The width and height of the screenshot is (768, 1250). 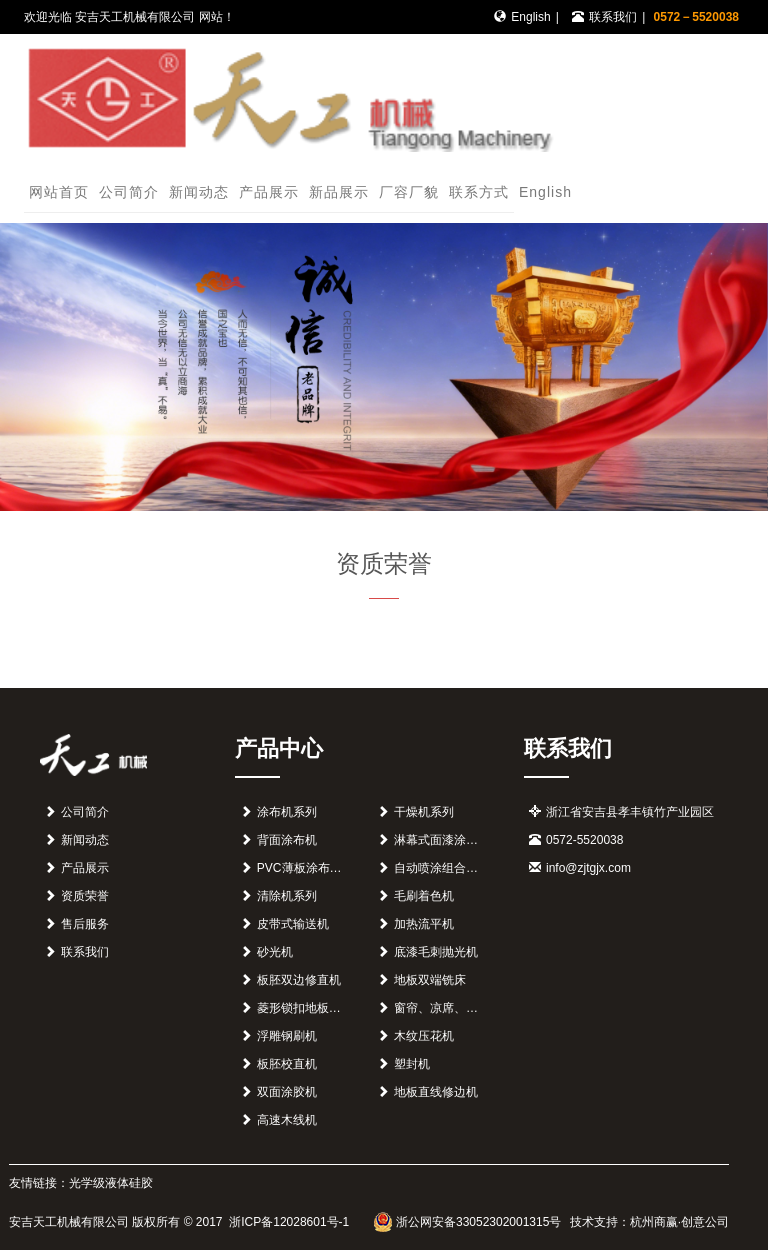 I want to click on 高速木线机, so click(x=287, y=1120).